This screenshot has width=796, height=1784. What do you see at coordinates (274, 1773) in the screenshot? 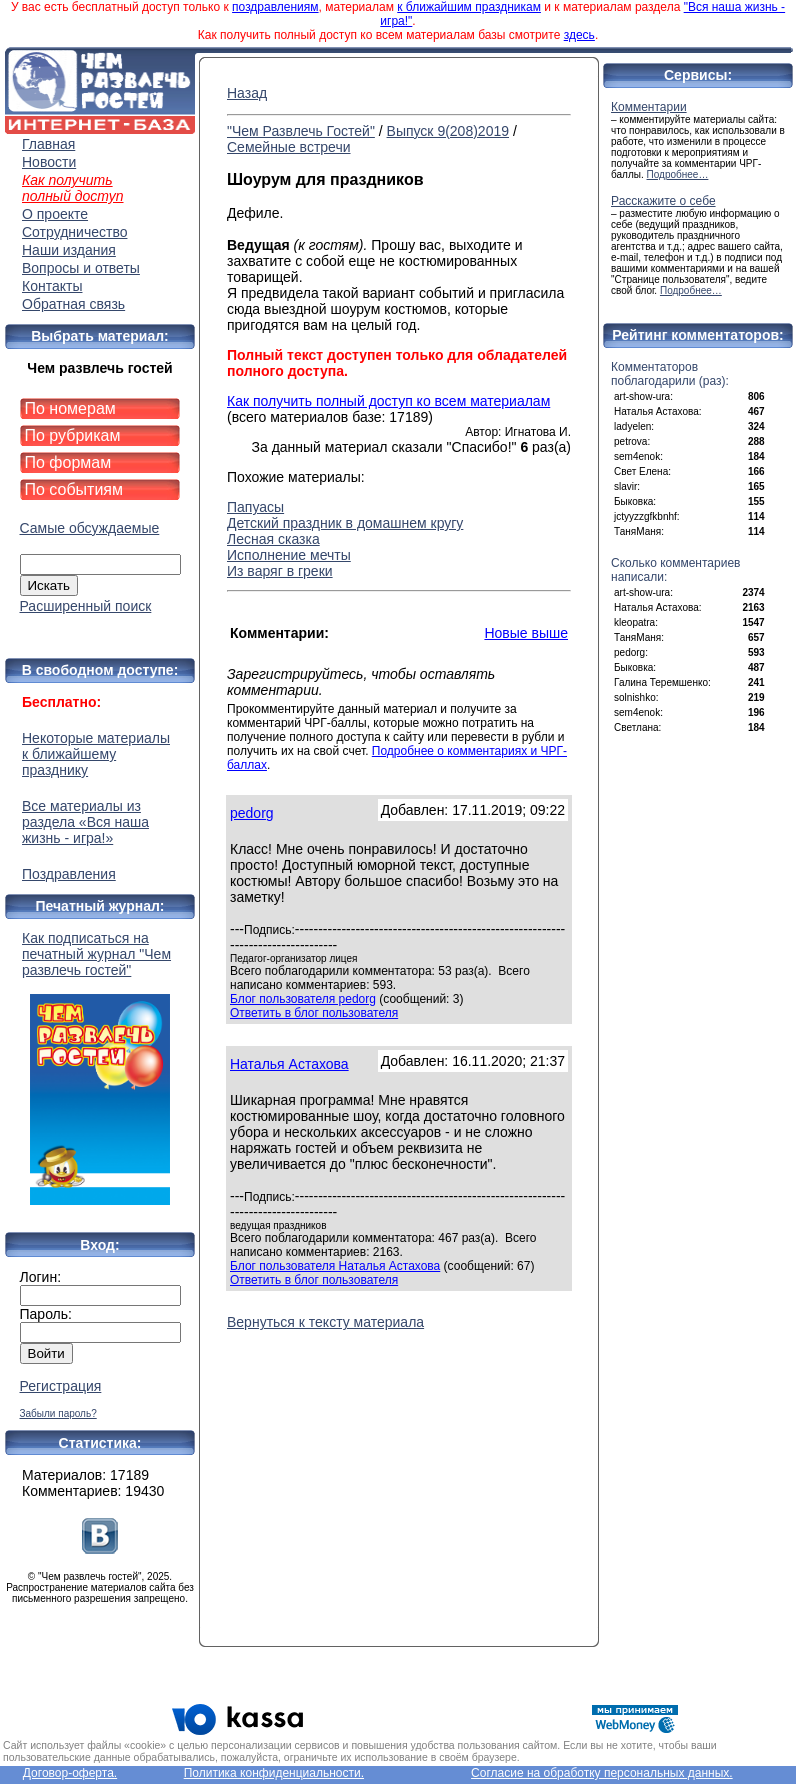
I see `Политика конфиденциальности.` at bounding box center [274, 1773].